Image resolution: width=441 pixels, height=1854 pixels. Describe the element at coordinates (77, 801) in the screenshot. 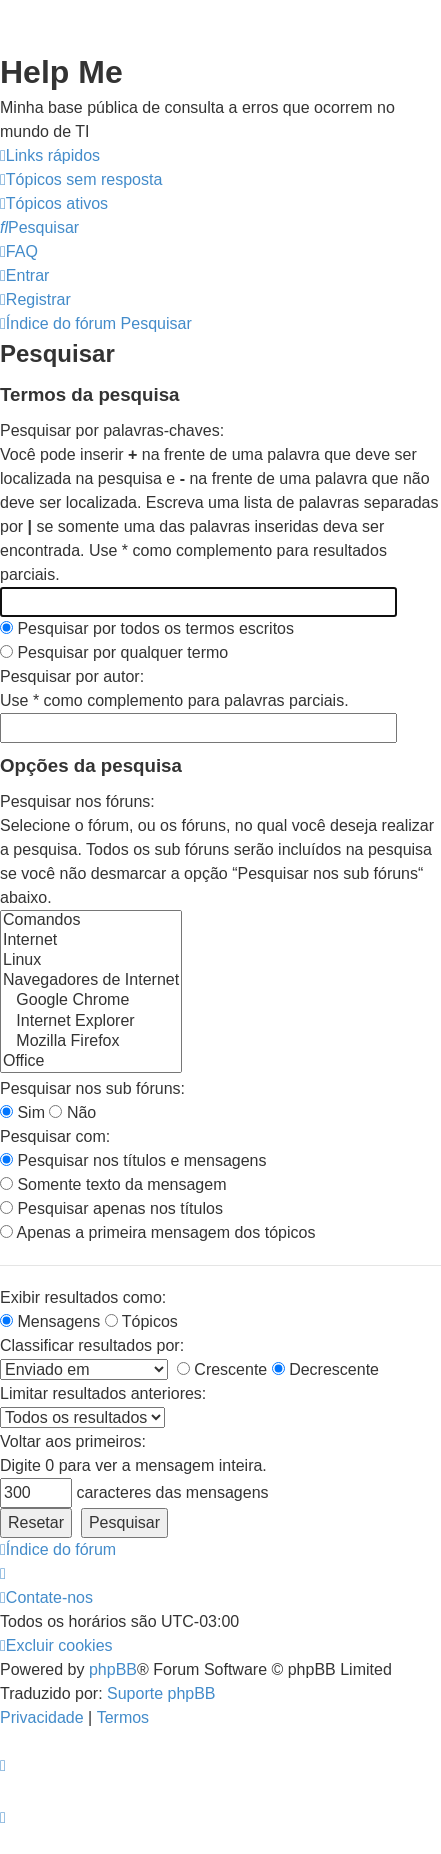

I see `Pesquisar nos fóruns:` at that location.